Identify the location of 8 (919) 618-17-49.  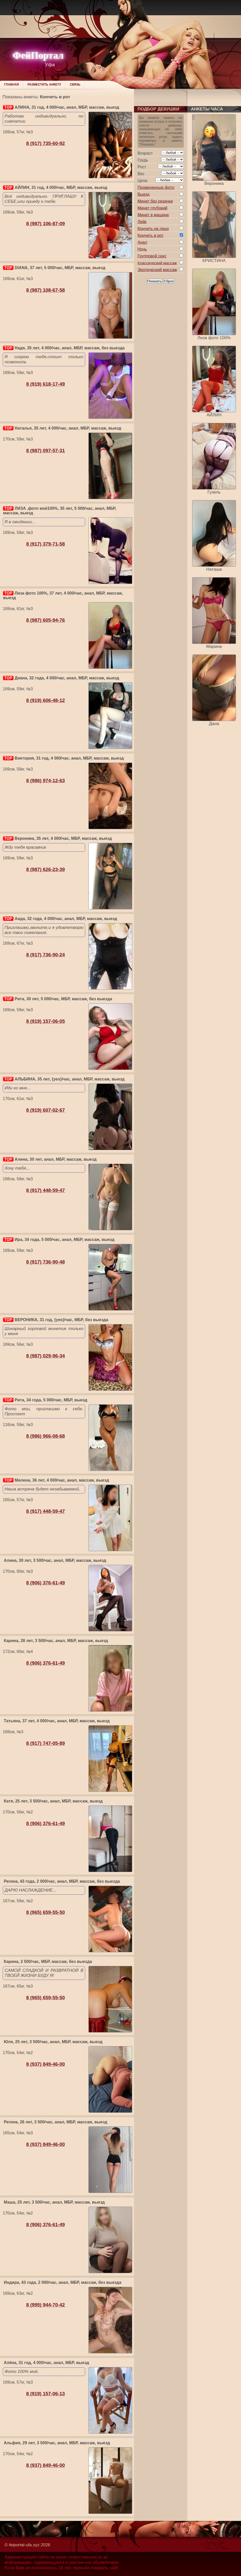
(45, 384).